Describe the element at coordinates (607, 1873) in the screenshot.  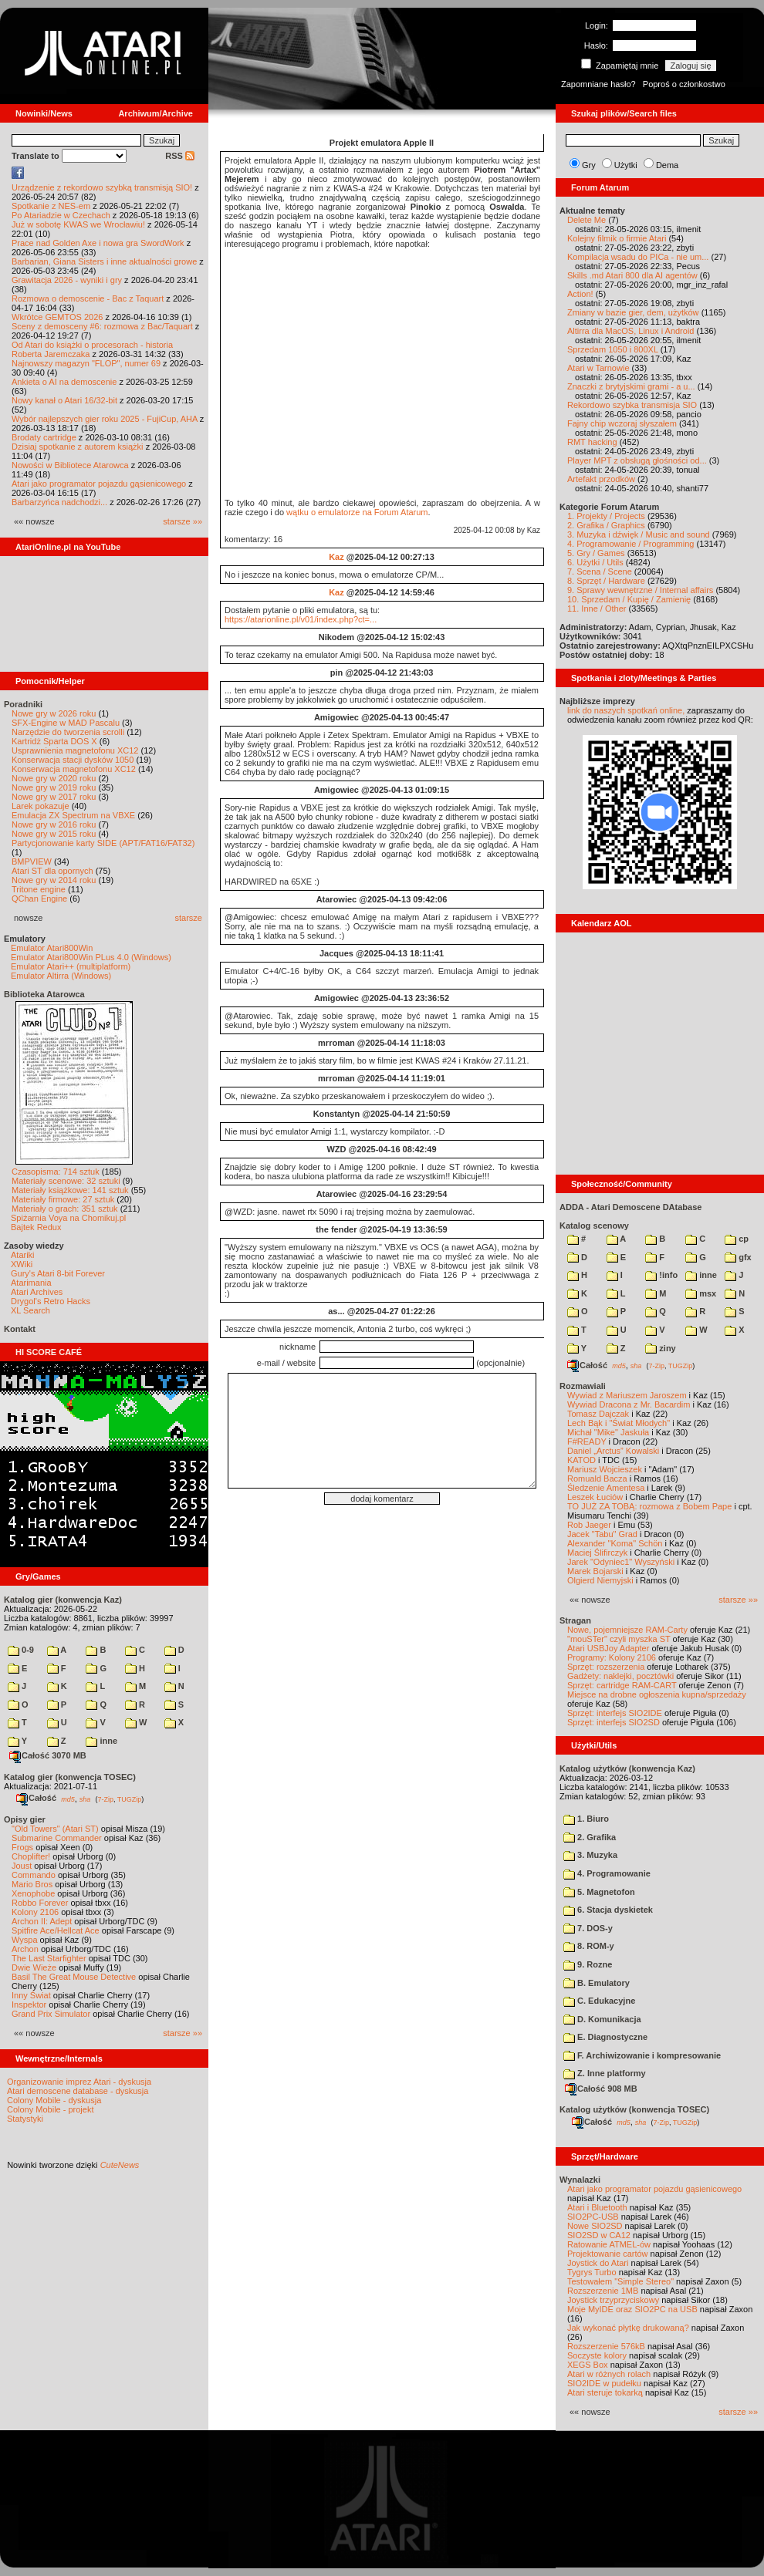
I see `4. Programowanie` at that location.